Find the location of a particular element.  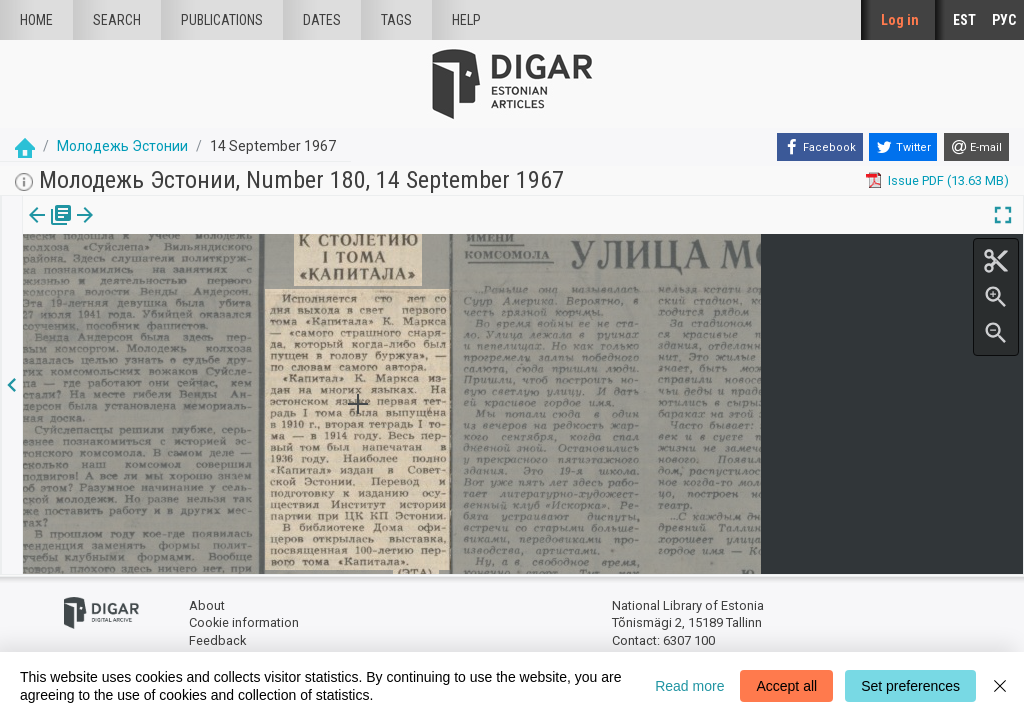

Feedback is located at coordinates (217, 640).